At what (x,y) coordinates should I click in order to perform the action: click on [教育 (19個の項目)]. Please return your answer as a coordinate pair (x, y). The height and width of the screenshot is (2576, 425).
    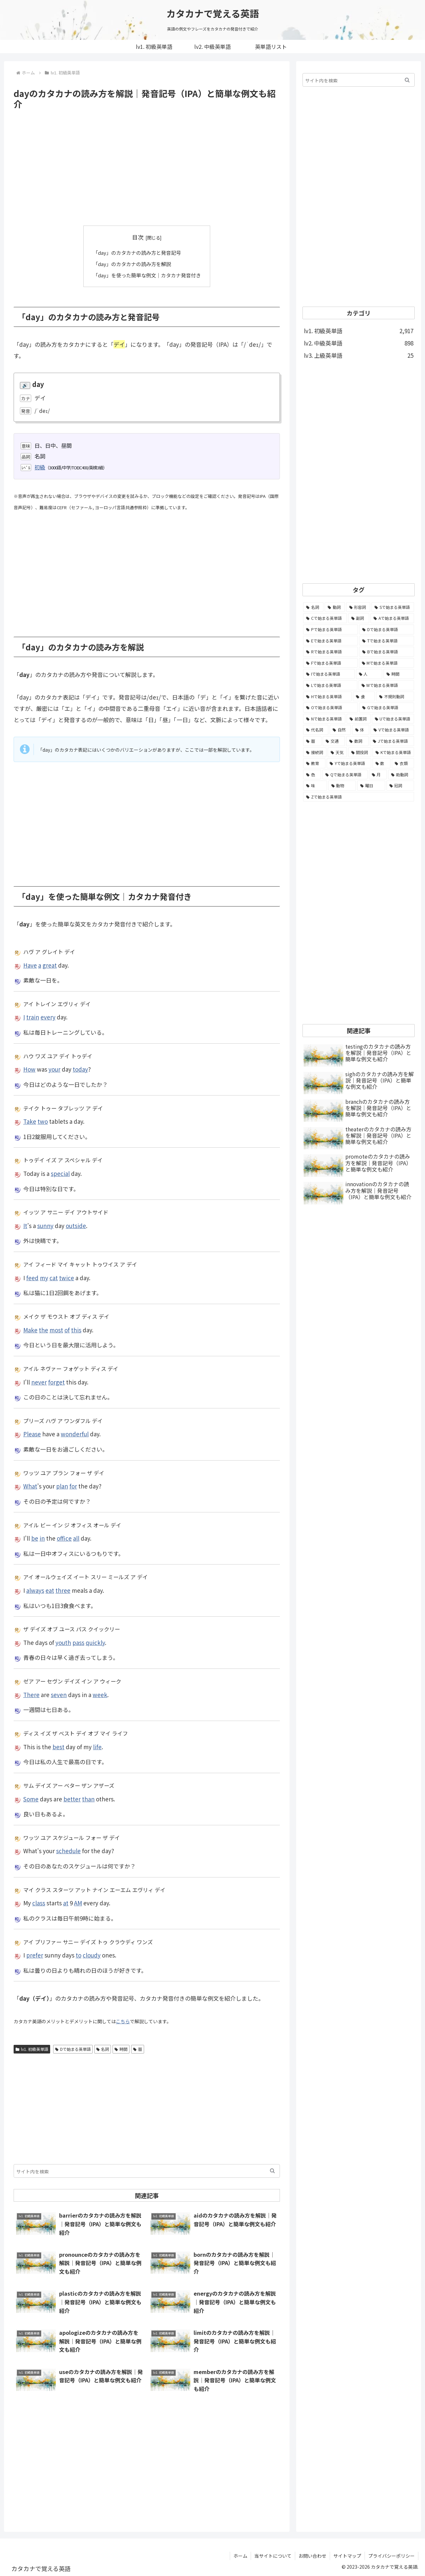
    Looking at the image, I should click on (314, 763).